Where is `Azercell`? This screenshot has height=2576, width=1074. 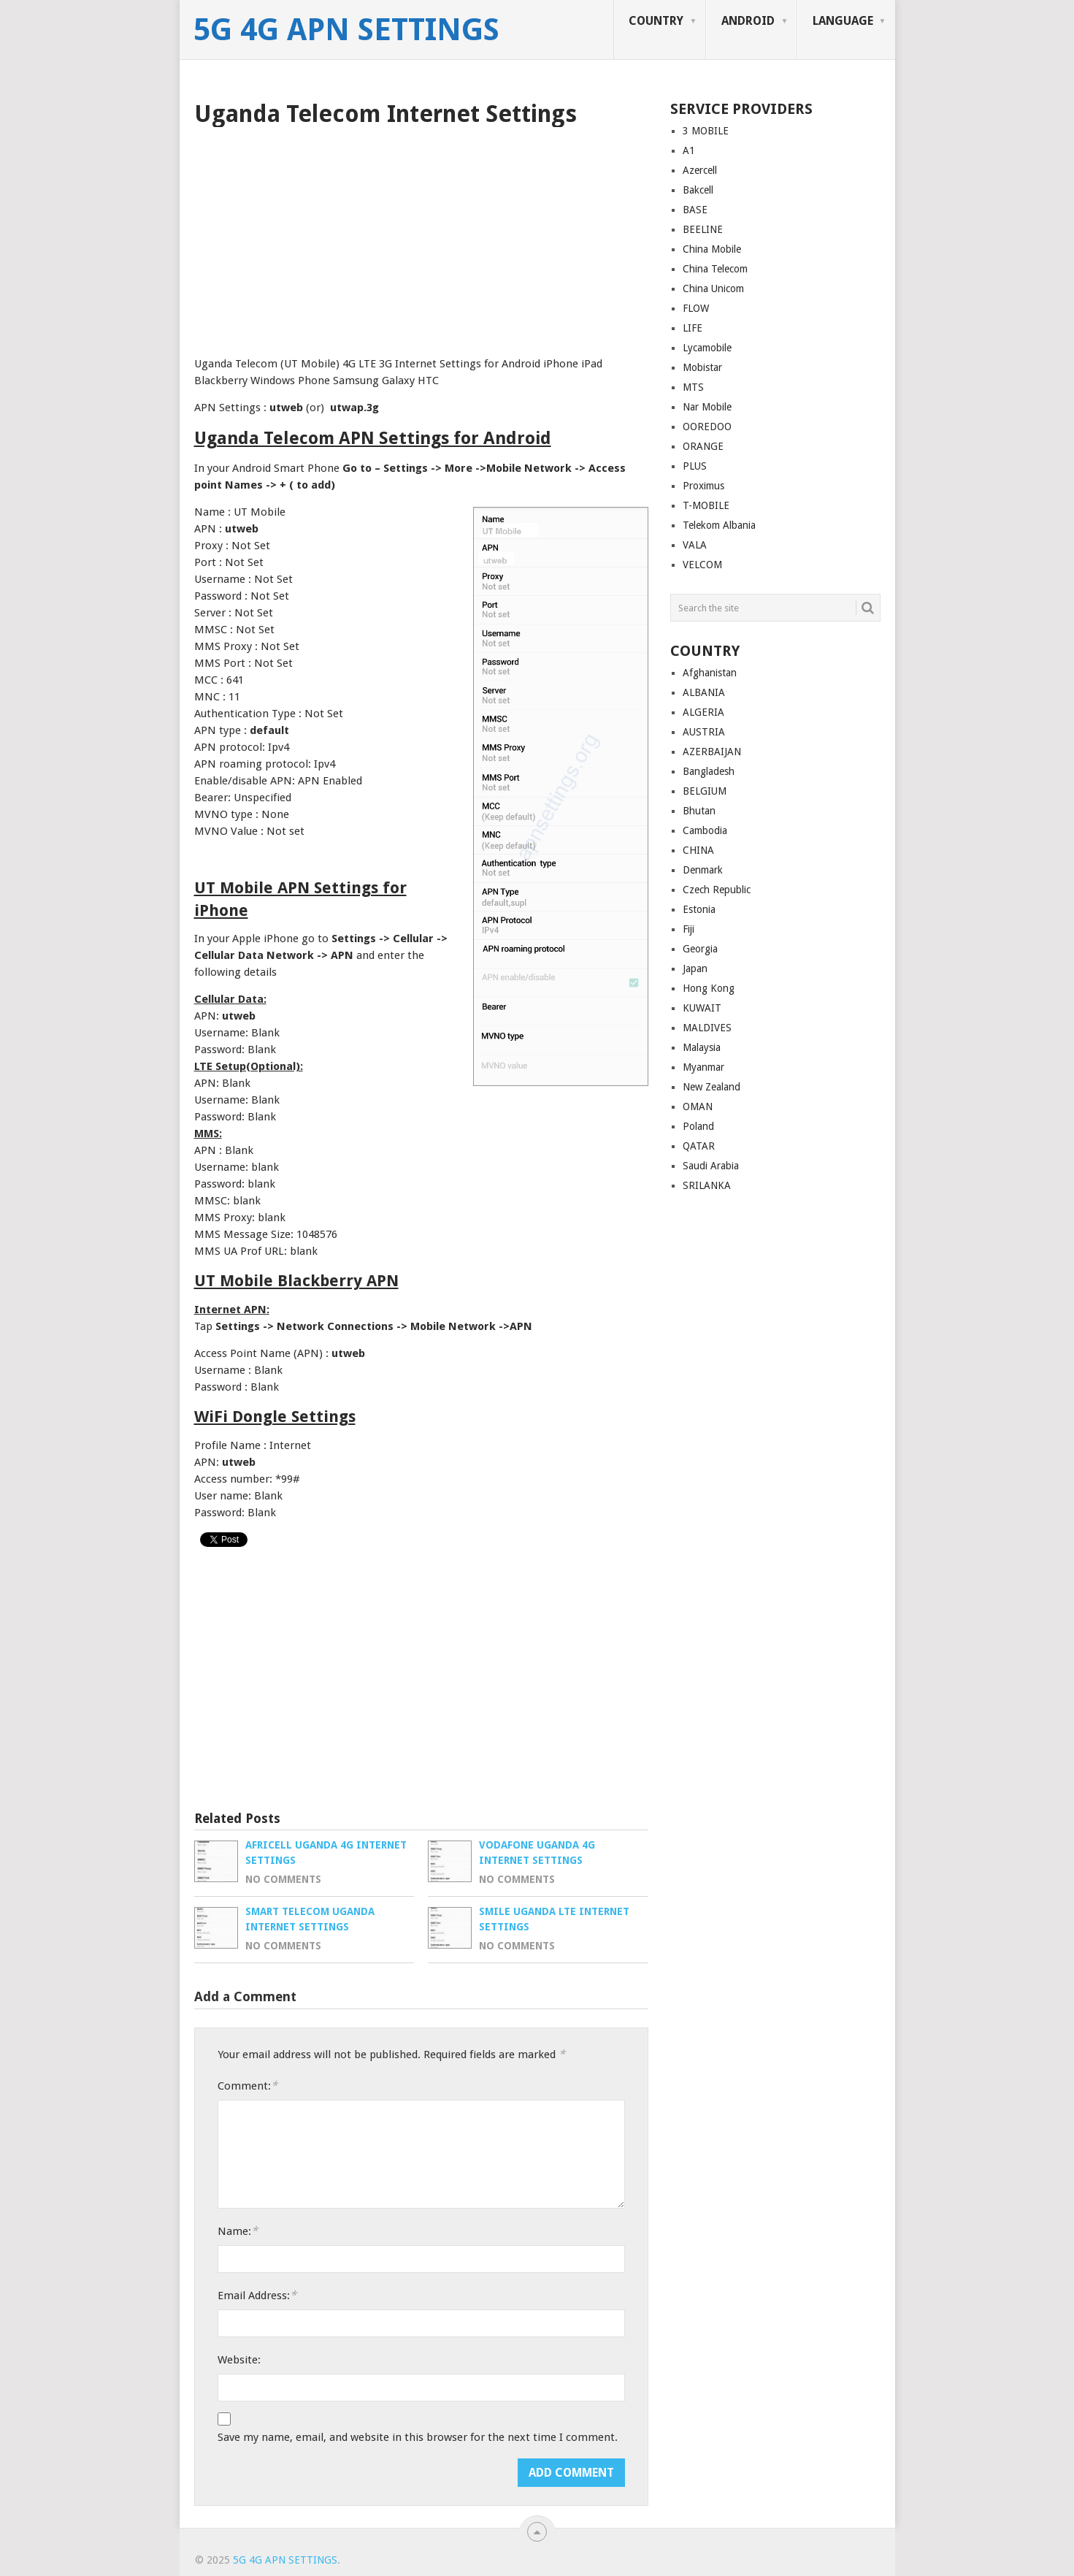 Azercell is located at coordinates (700, 170).